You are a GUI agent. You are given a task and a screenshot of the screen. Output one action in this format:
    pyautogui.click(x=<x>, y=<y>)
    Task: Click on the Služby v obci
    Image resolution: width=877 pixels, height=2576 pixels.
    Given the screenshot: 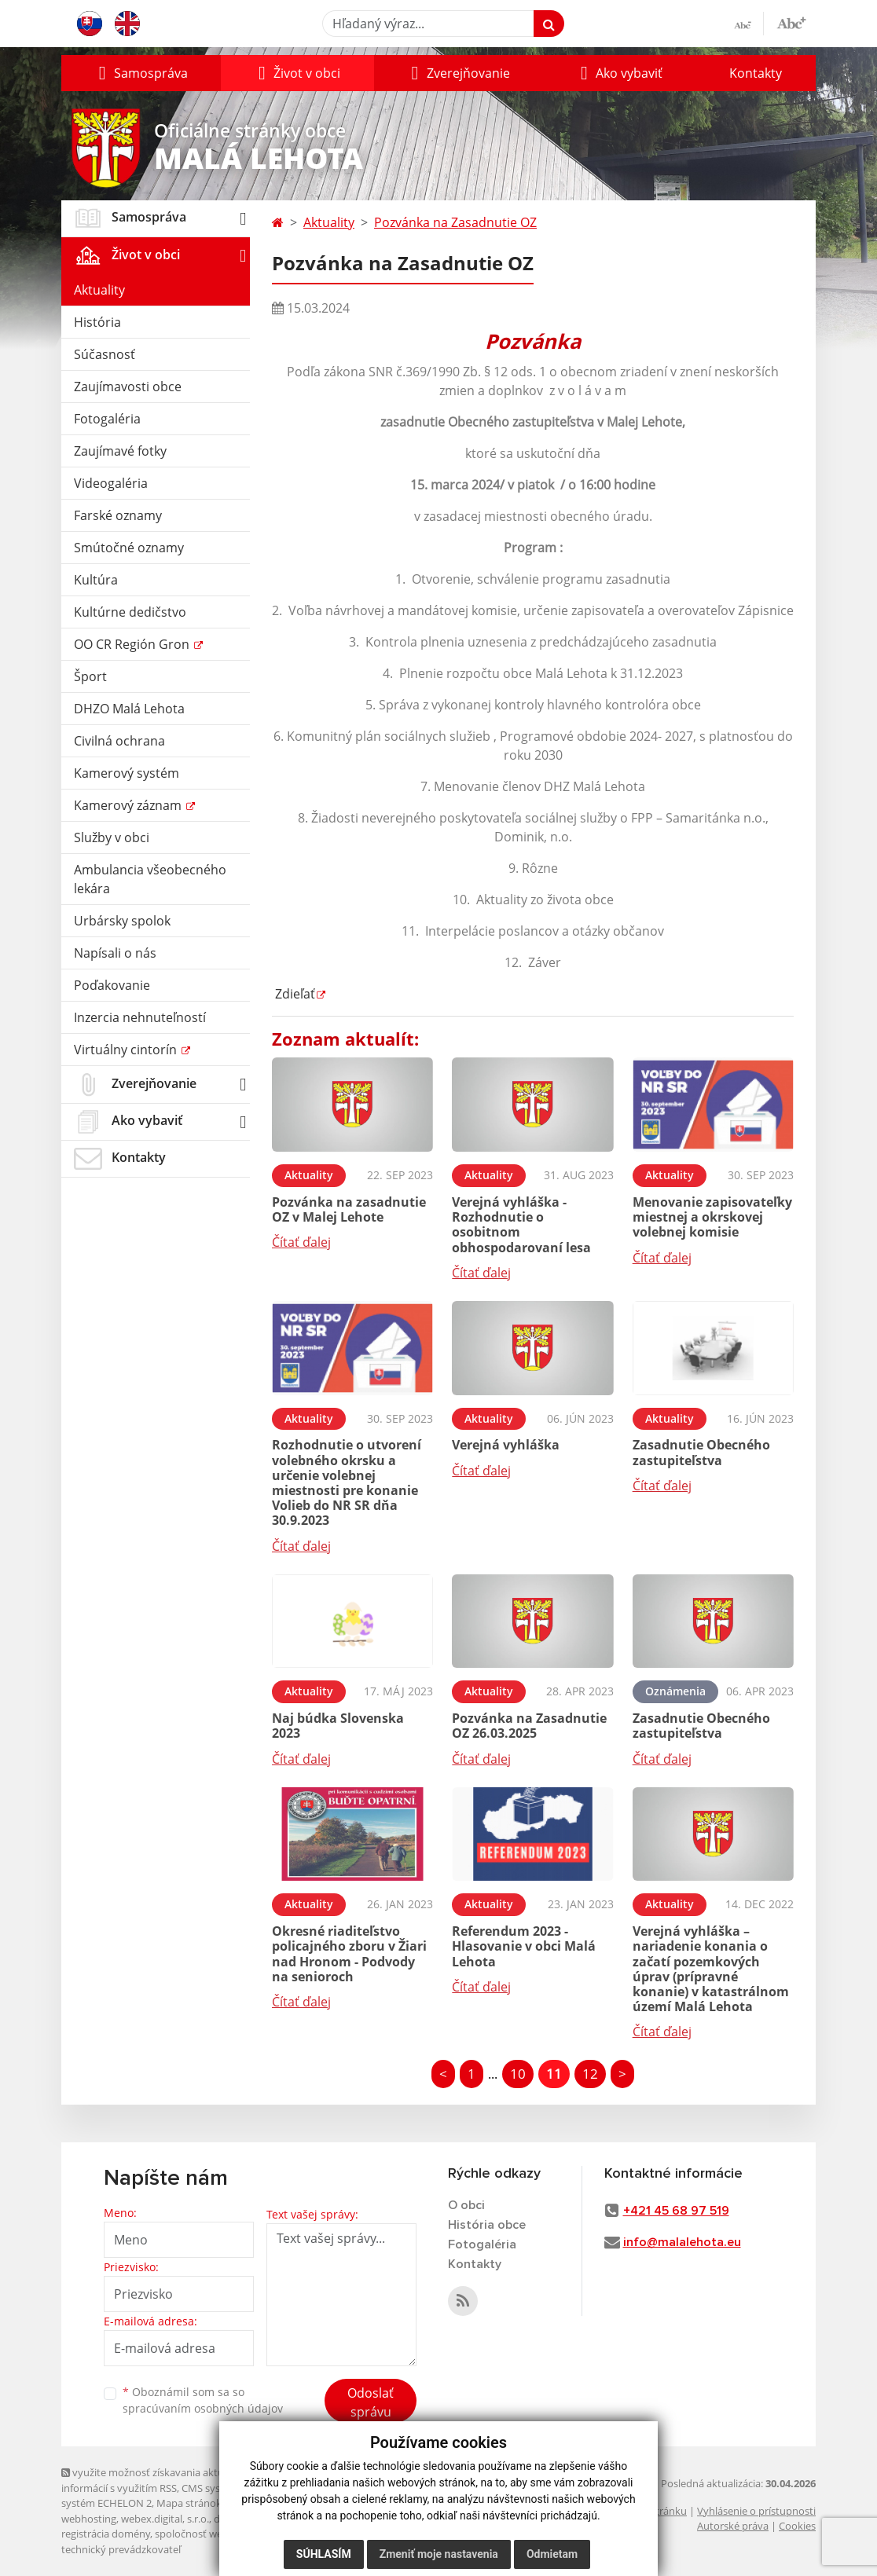 What is the action you would take?
    pyautogui.click(x=111, y=837)
    